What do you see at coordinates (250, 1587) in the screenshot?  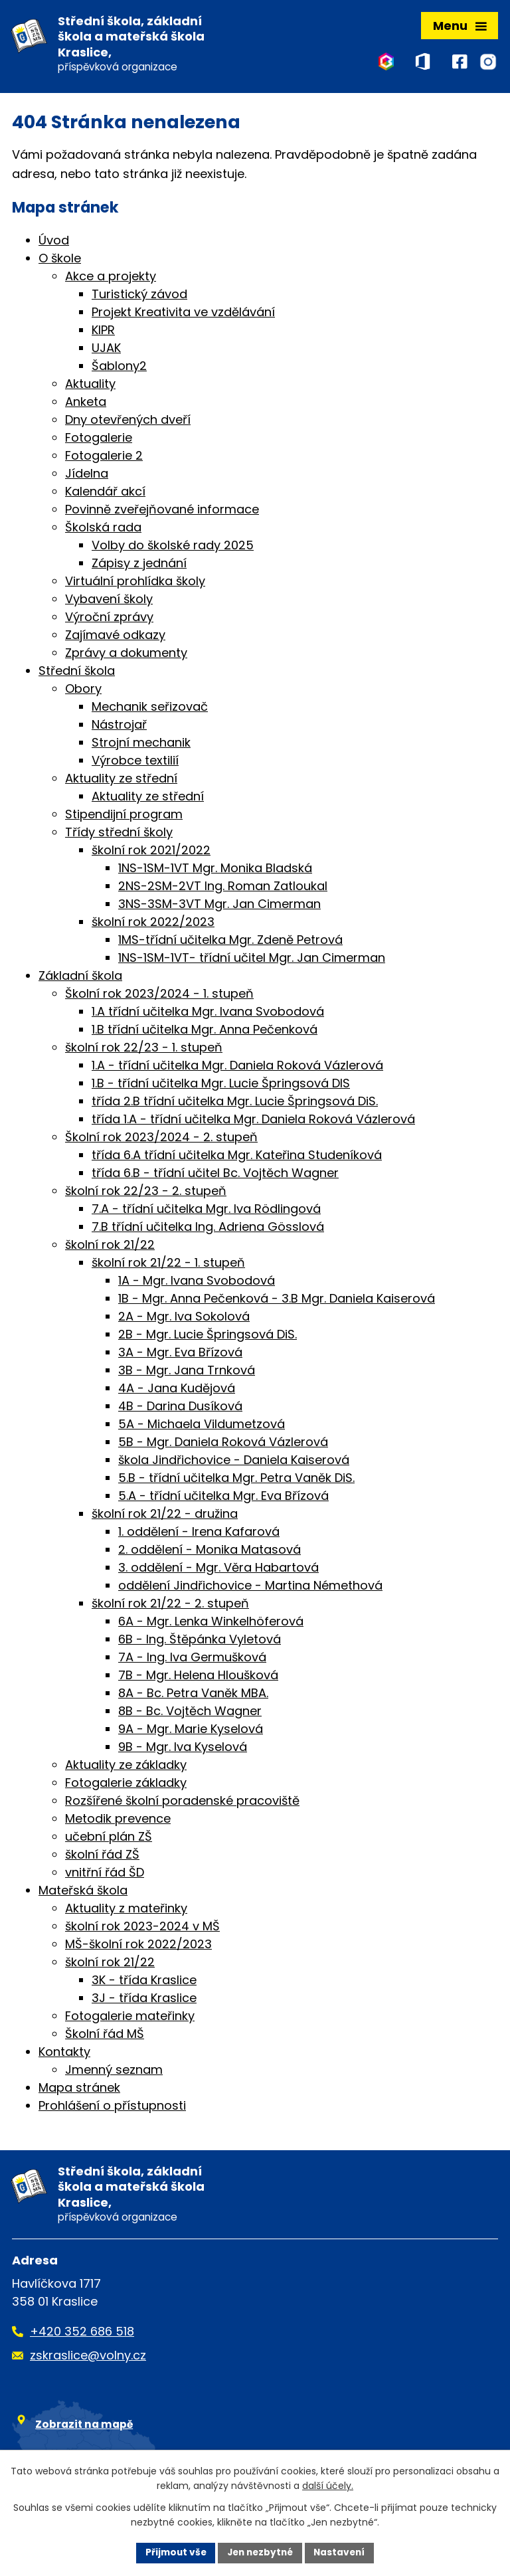 I see `oddělení Jindřichovice - Martina Némethová` at bounding box center [250, 1587].